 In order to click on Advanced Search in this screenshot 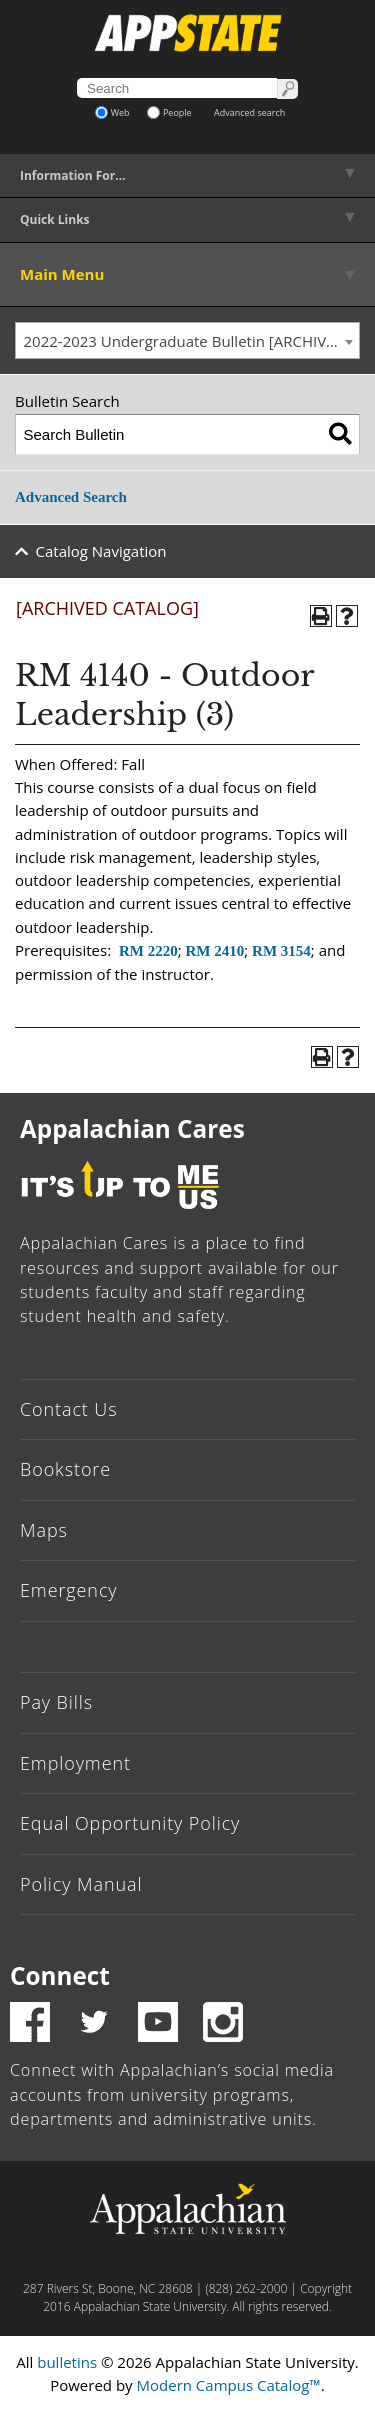, I will do `click(71, 497)`.